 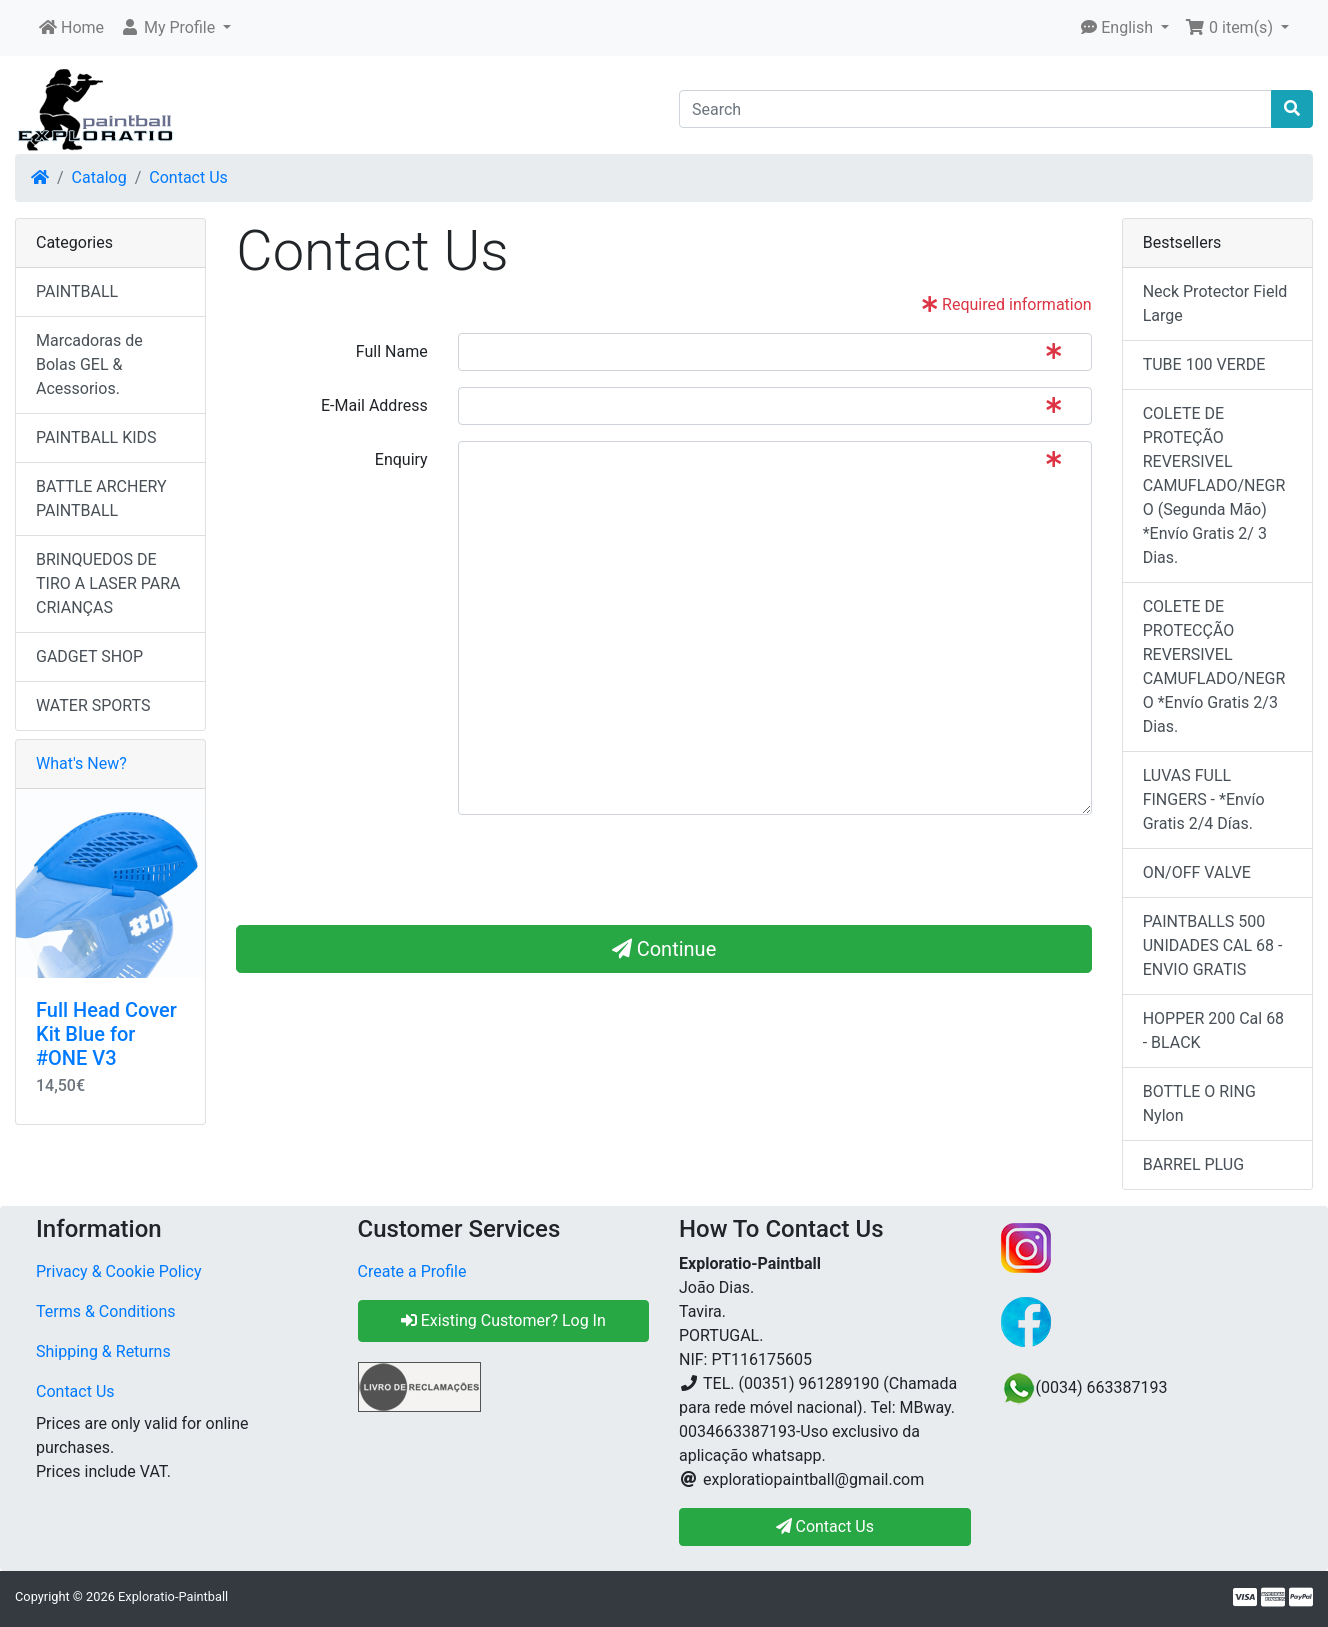 What do you see at coordinates (101, 498) in the screenshot?
I see `BATTLE ARCHERY PAINTBALL` at bounding box center [101, 498].